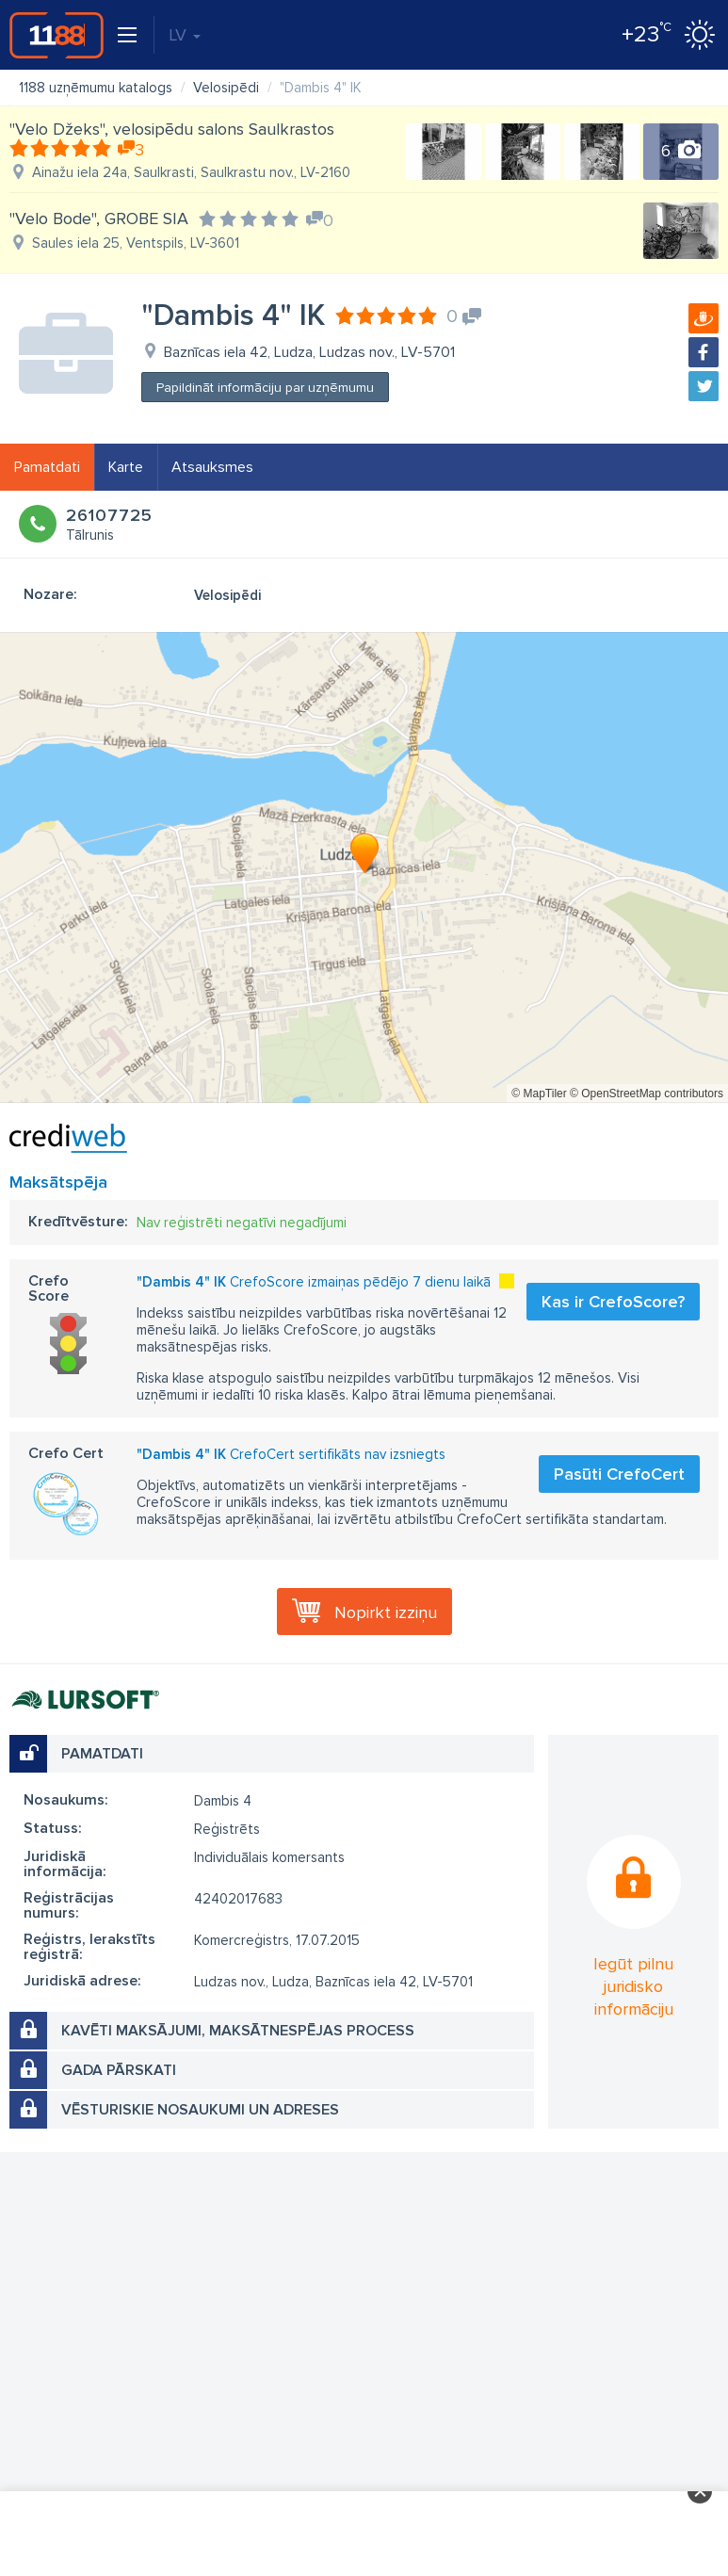 This screenshot has width=728, height=2576. Describe the element at coordinates (56, 35) in the screenshot. I see `1188` at that location.